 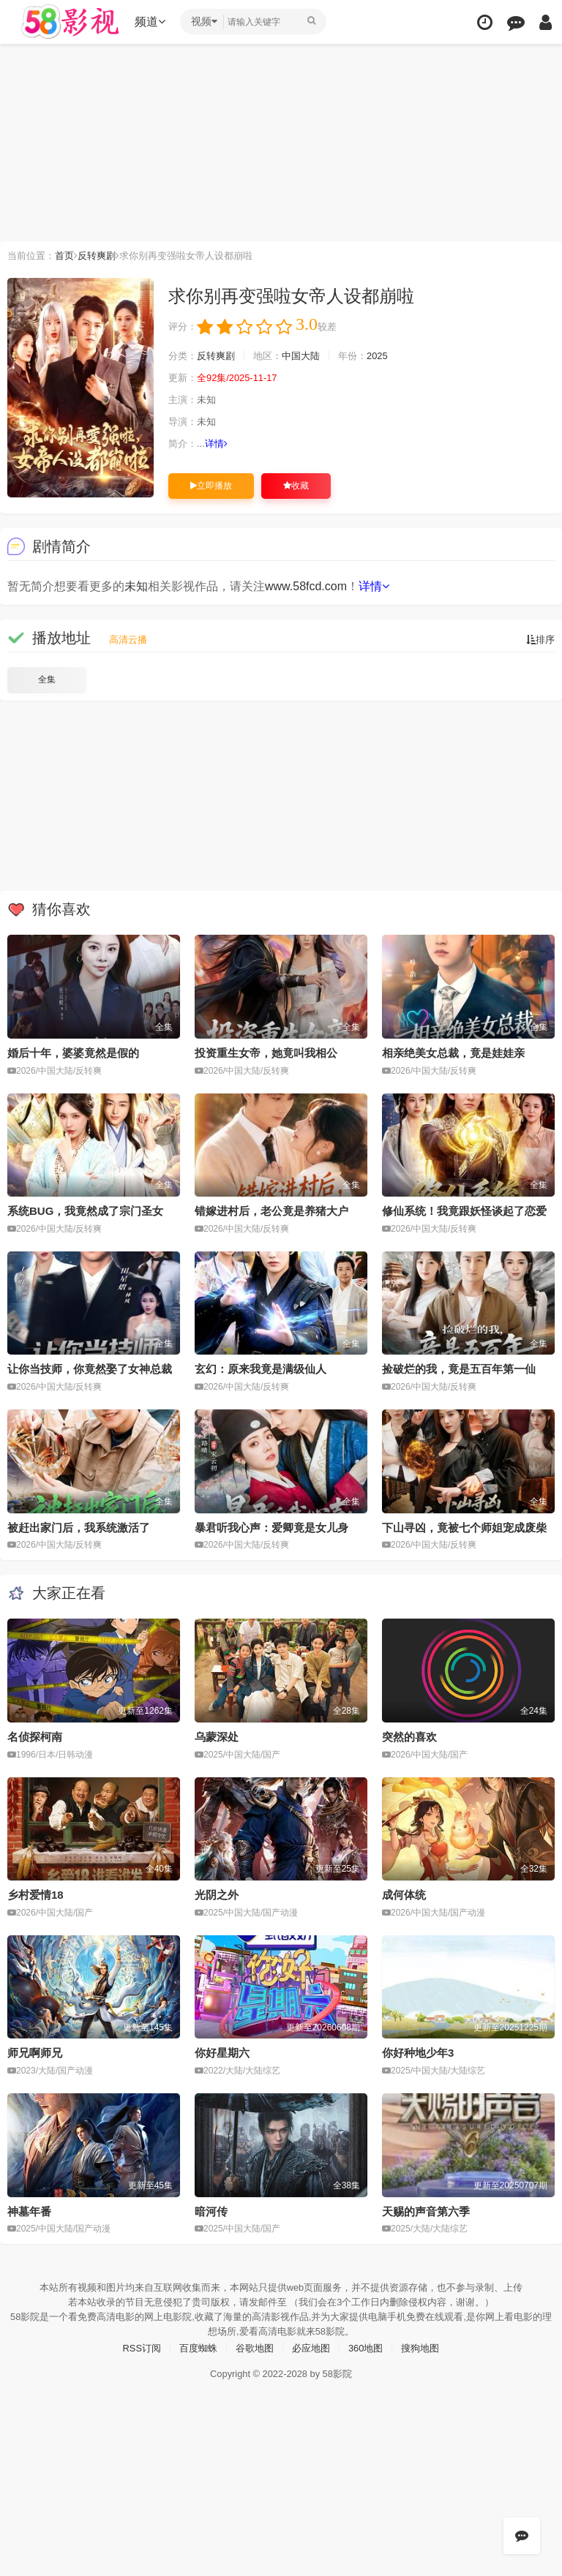 What do you see at coordinates (103, 255) in the screenshot?
I see `反转爽剧` at bounding box center [103, 255].